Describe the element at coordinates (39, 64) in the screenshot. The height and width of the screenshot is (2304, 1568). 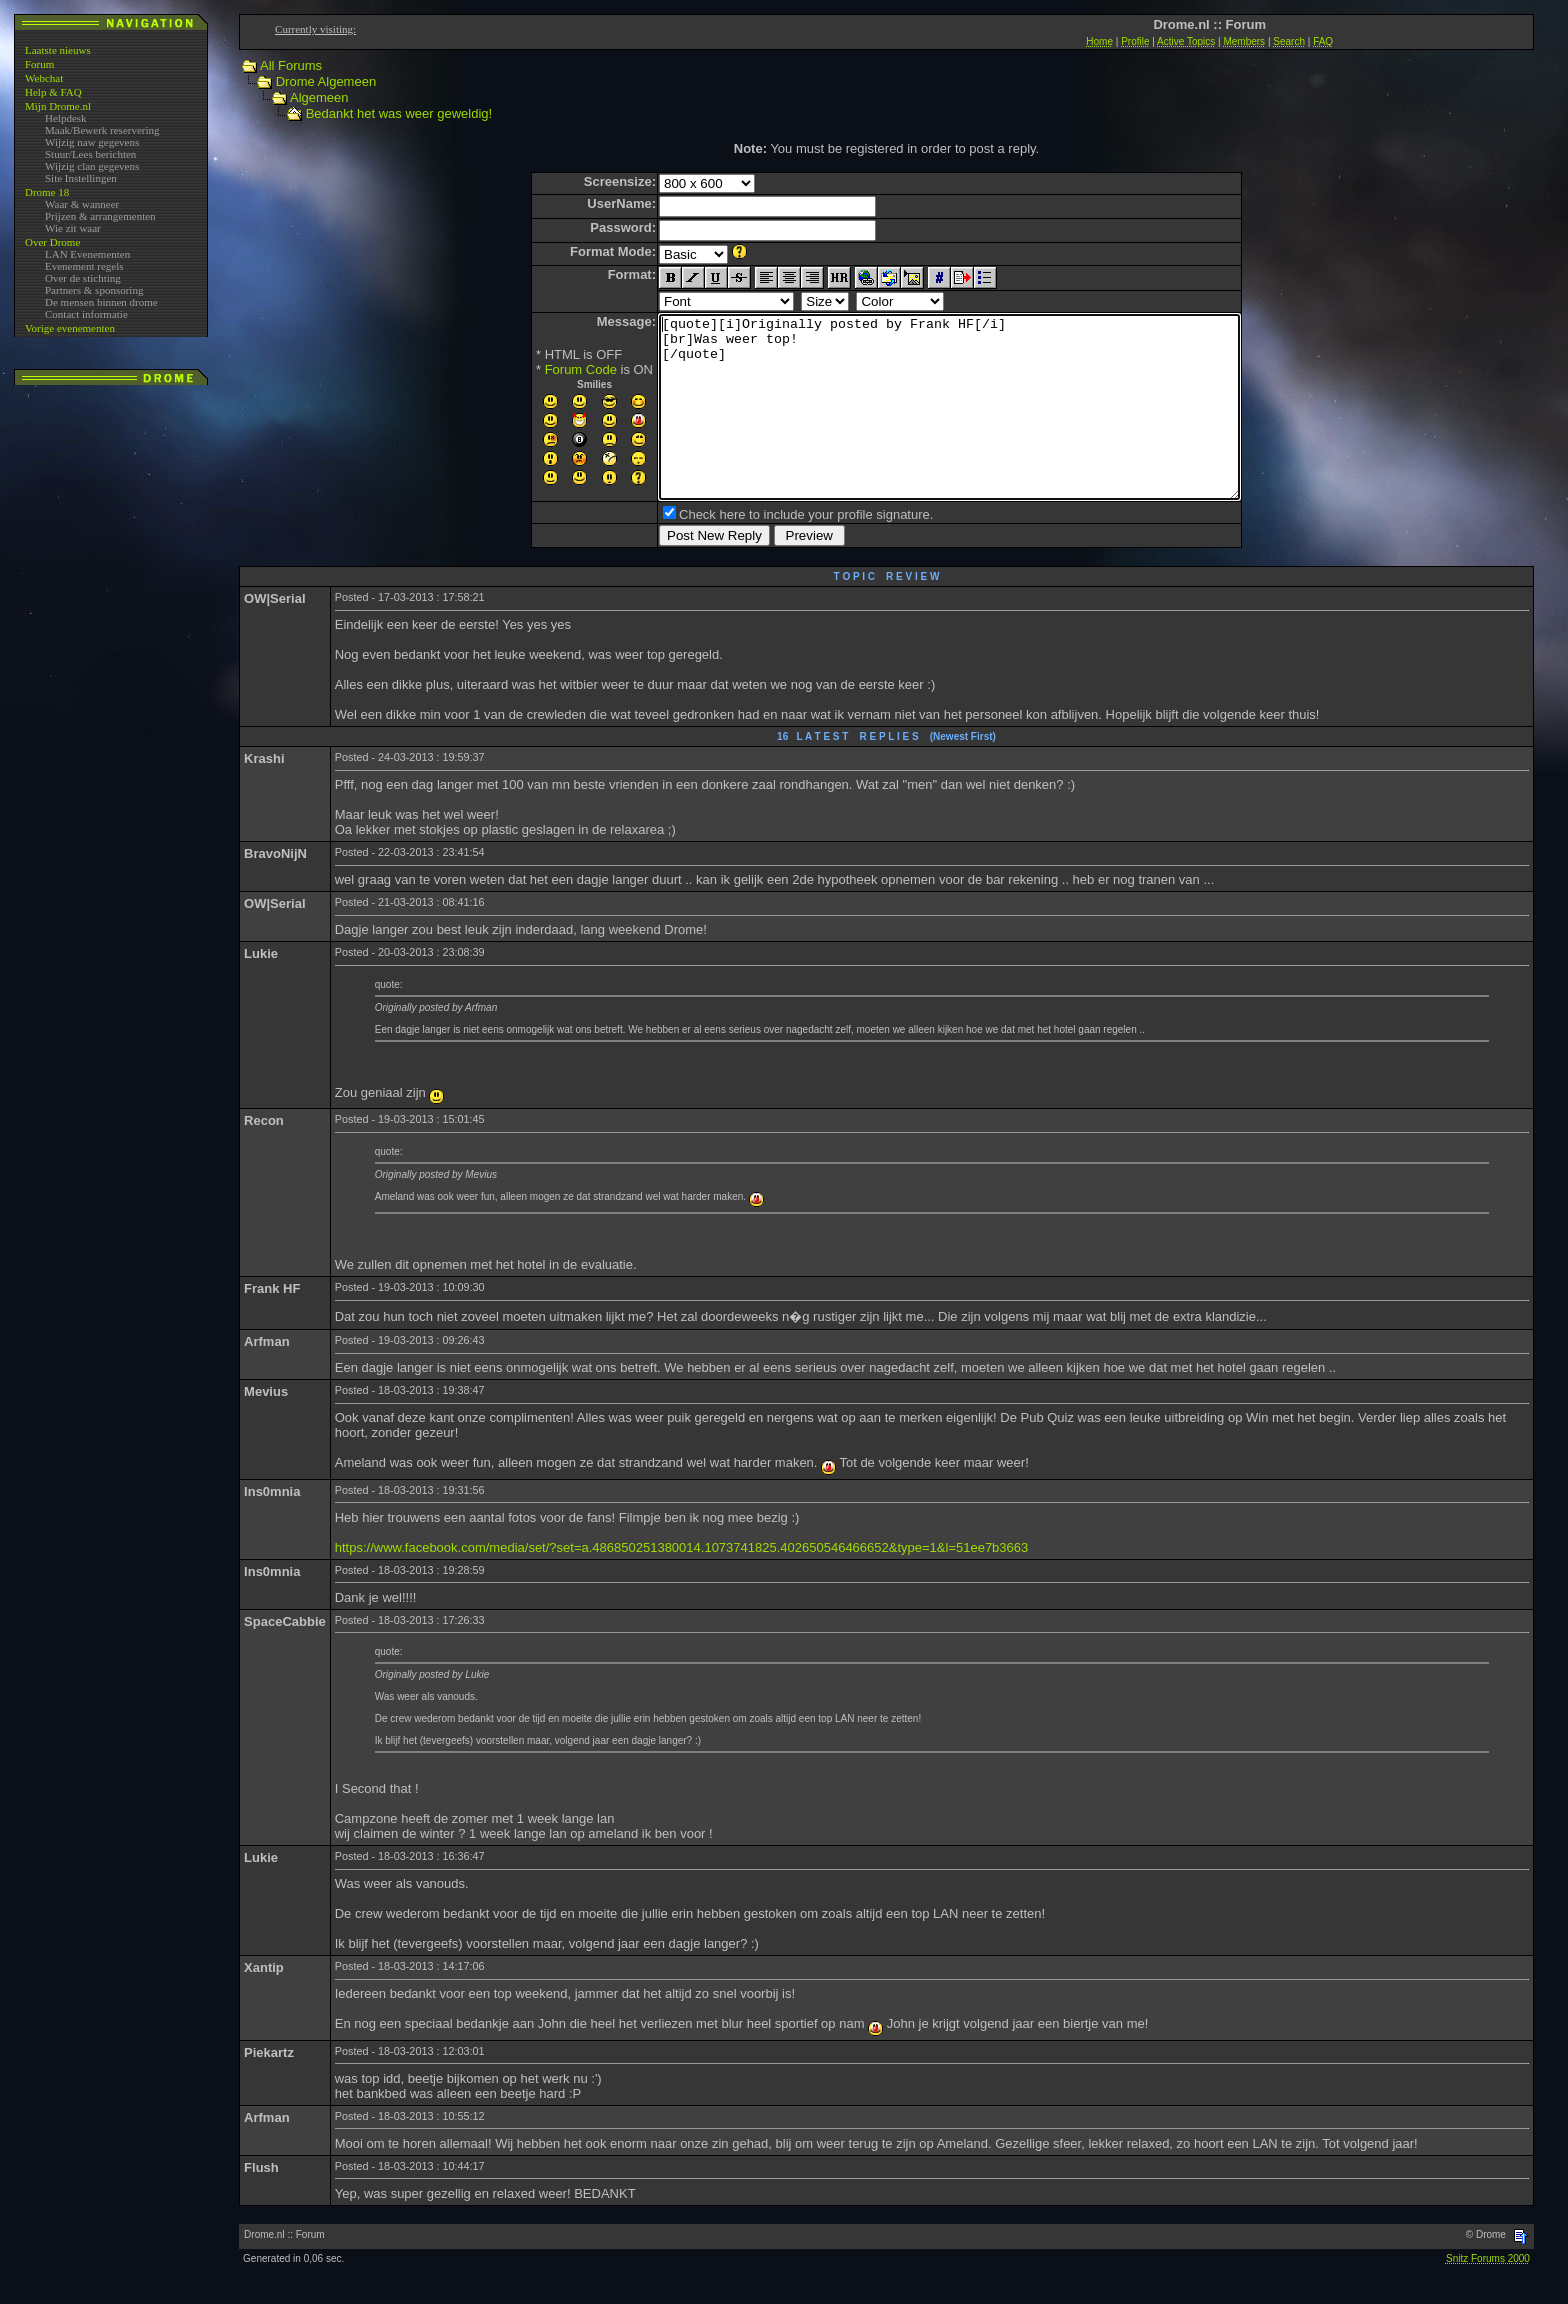
I see `Forum` at that location.